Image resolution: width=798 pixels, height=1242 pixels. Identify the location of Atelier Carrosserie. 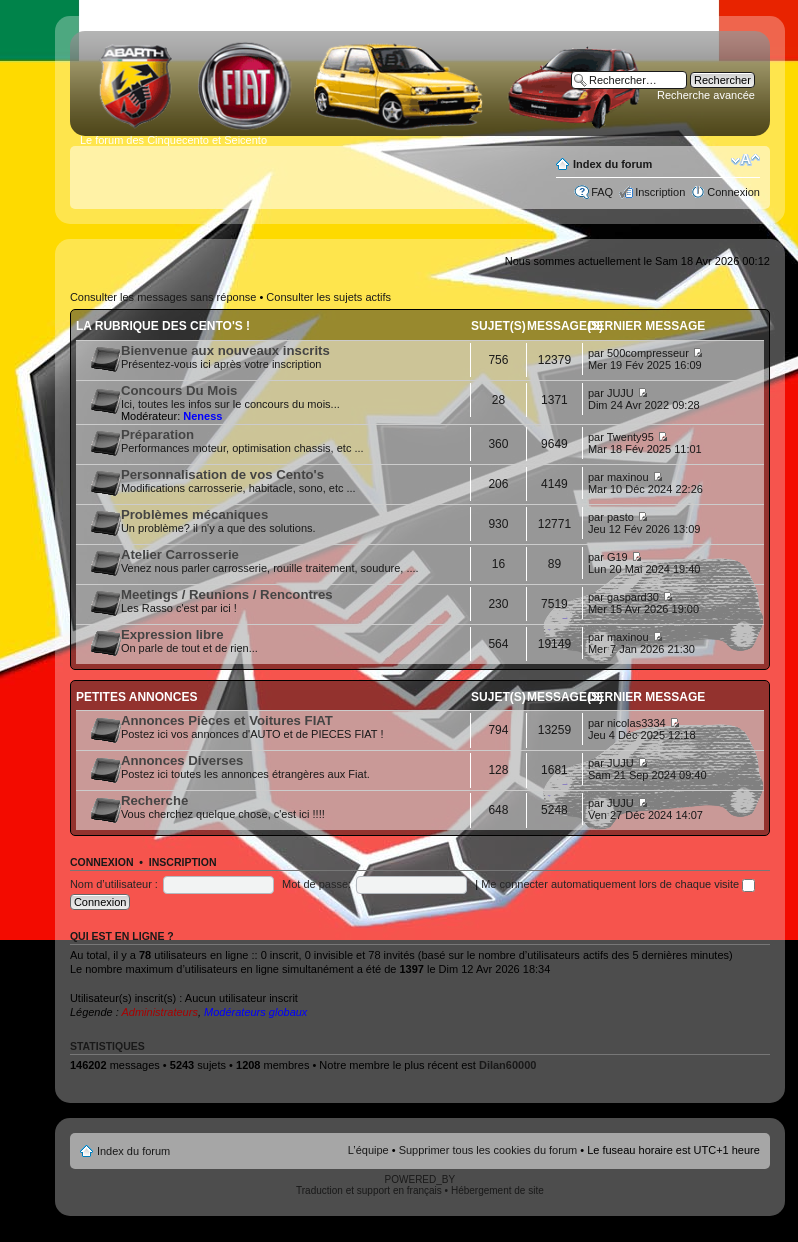
(180, 554).